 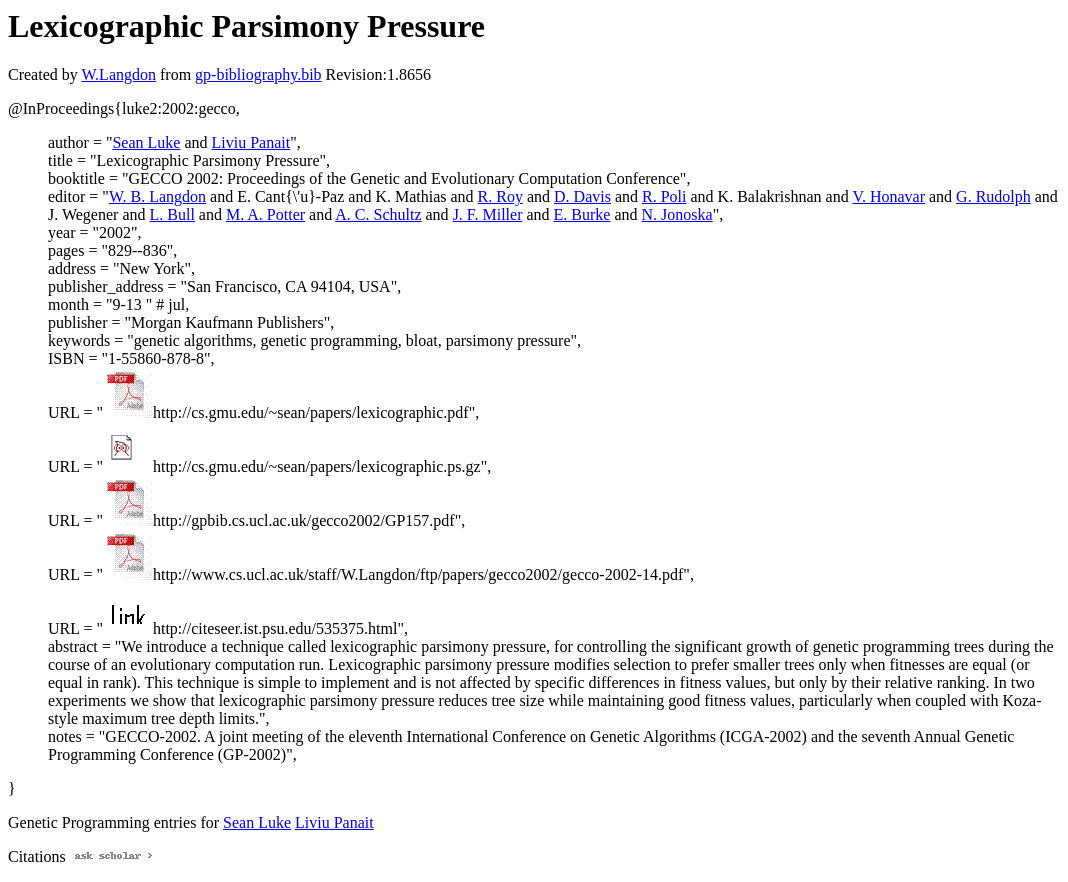 What do you see at coordinates (500, 196) in the screenshot?
I see `R. Roy` at bounding box center [500, 196].